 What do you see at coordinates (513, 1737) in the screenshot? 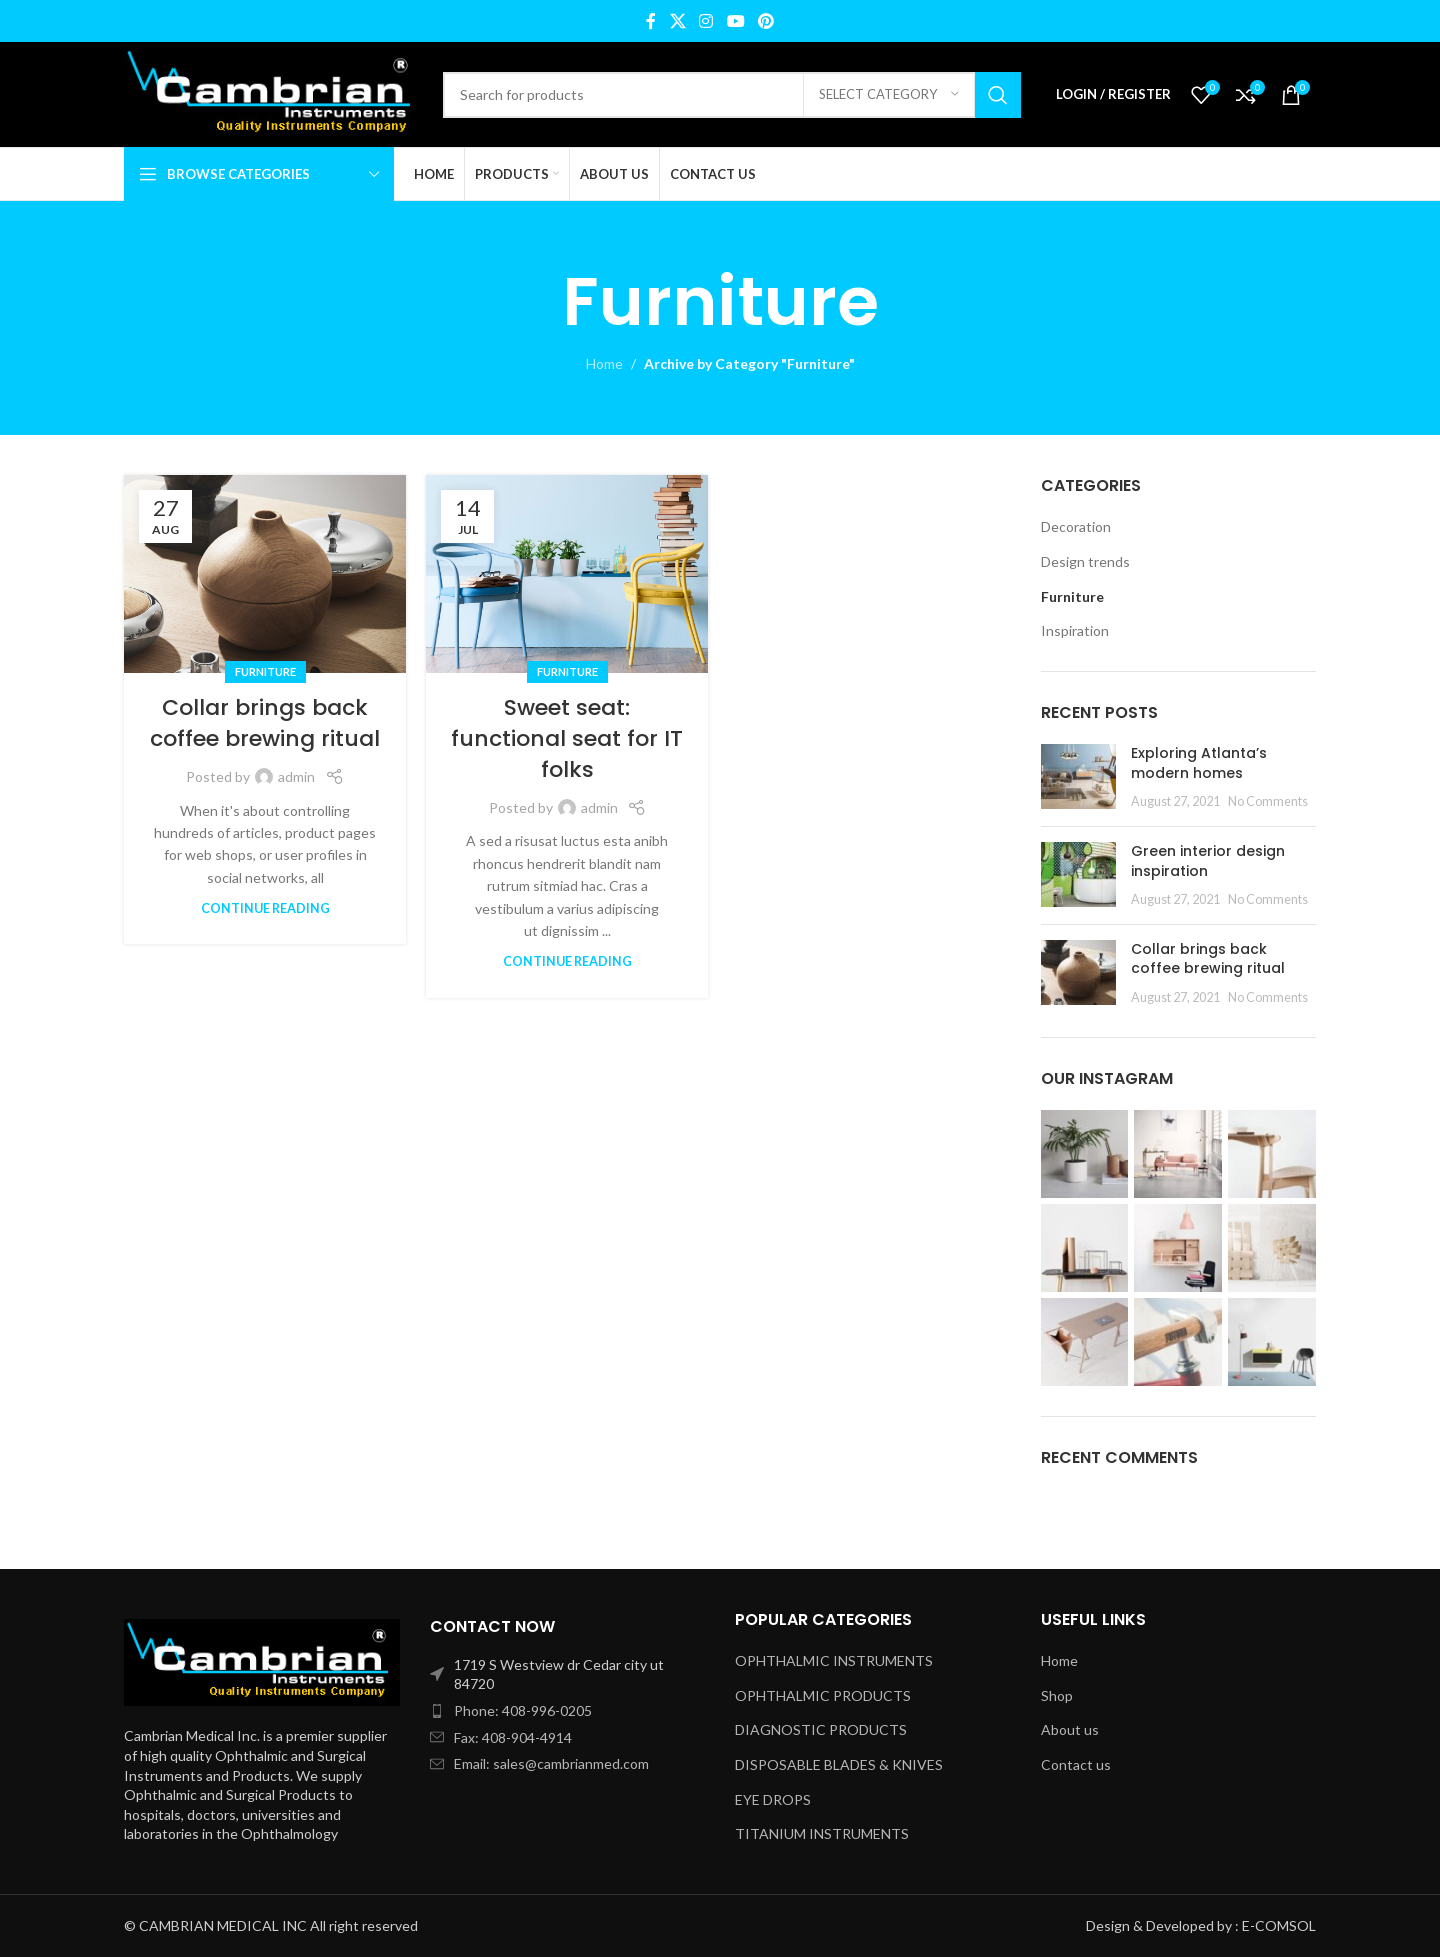
I see `Fax: 408-904-4914` at bounding box center [513, 1737].